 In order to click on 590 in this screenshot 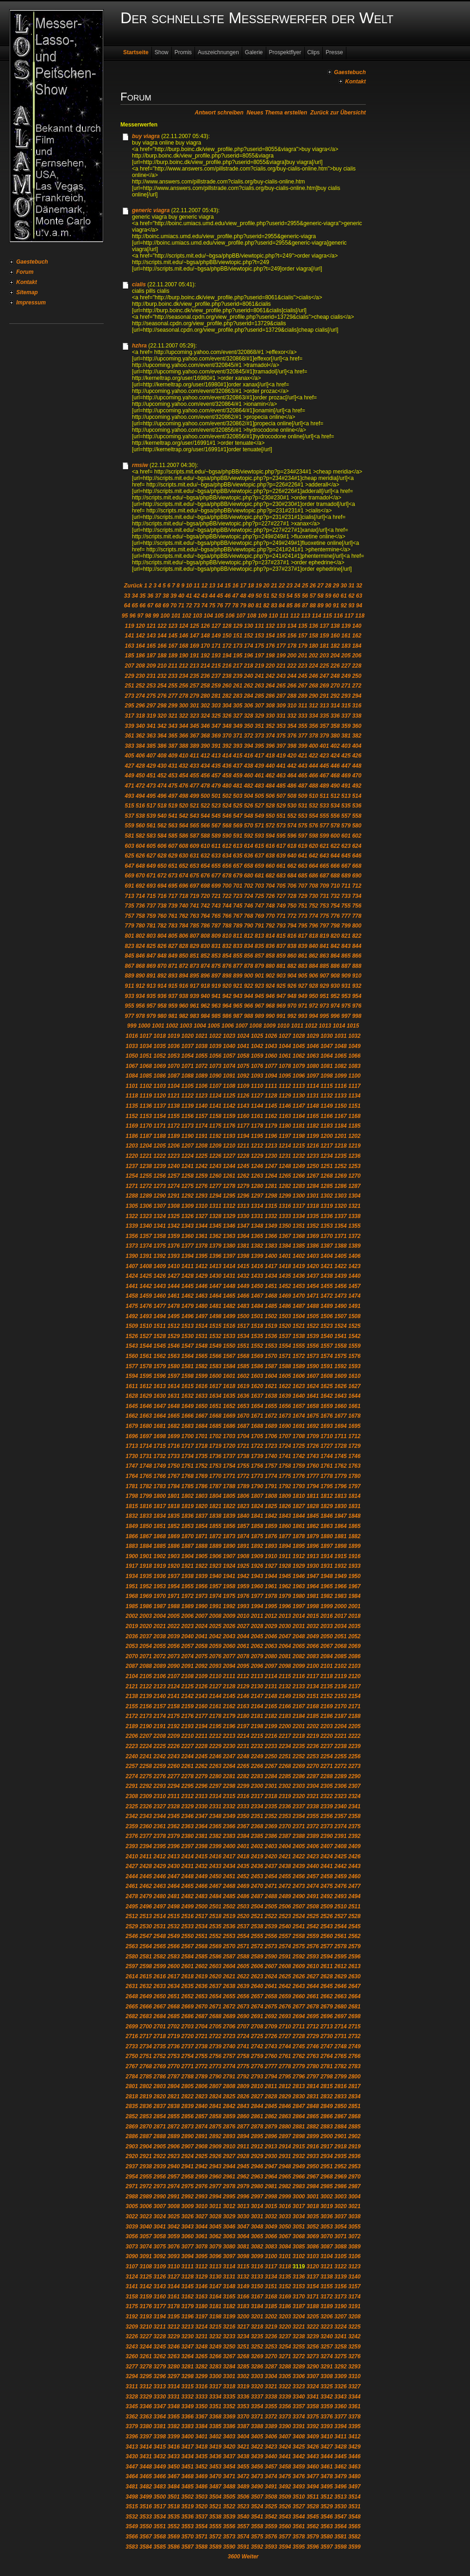, I will do `click(227, 836)`.